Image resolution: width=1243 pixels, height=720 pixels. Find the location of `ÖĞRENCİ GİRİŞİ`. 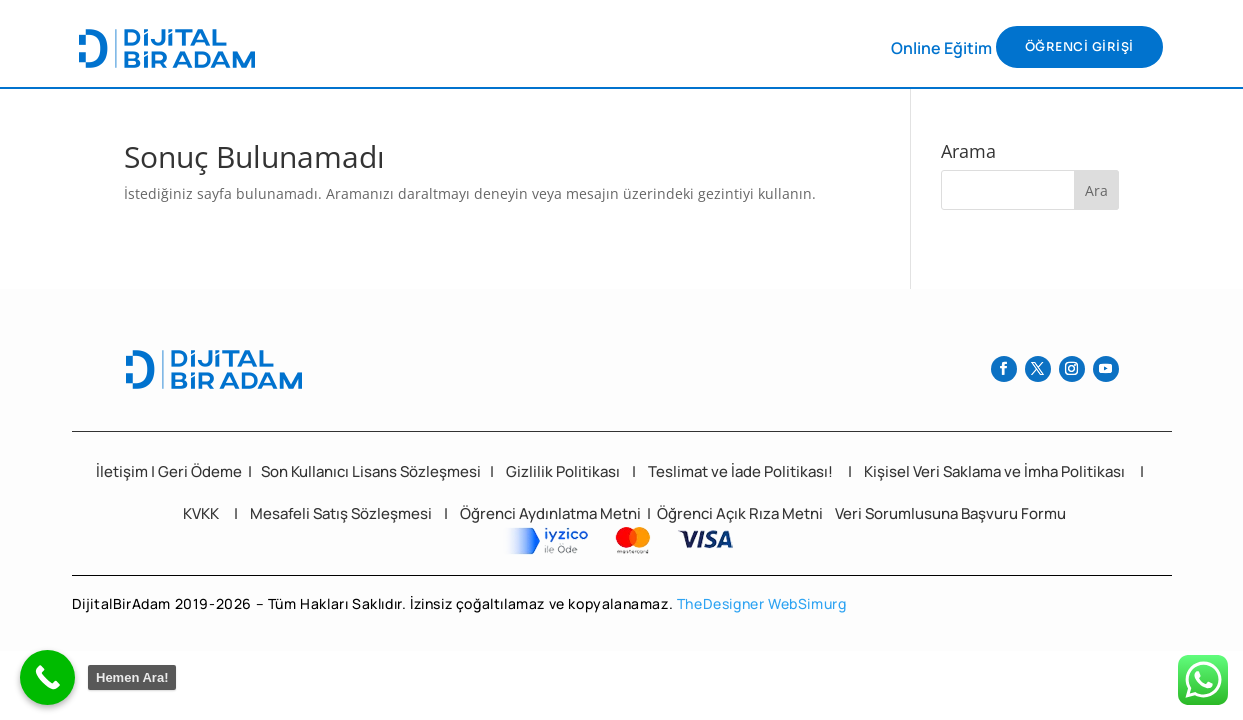

ÖĞRENCİ GİRİŞİ is located at coordinates (1079, 46).